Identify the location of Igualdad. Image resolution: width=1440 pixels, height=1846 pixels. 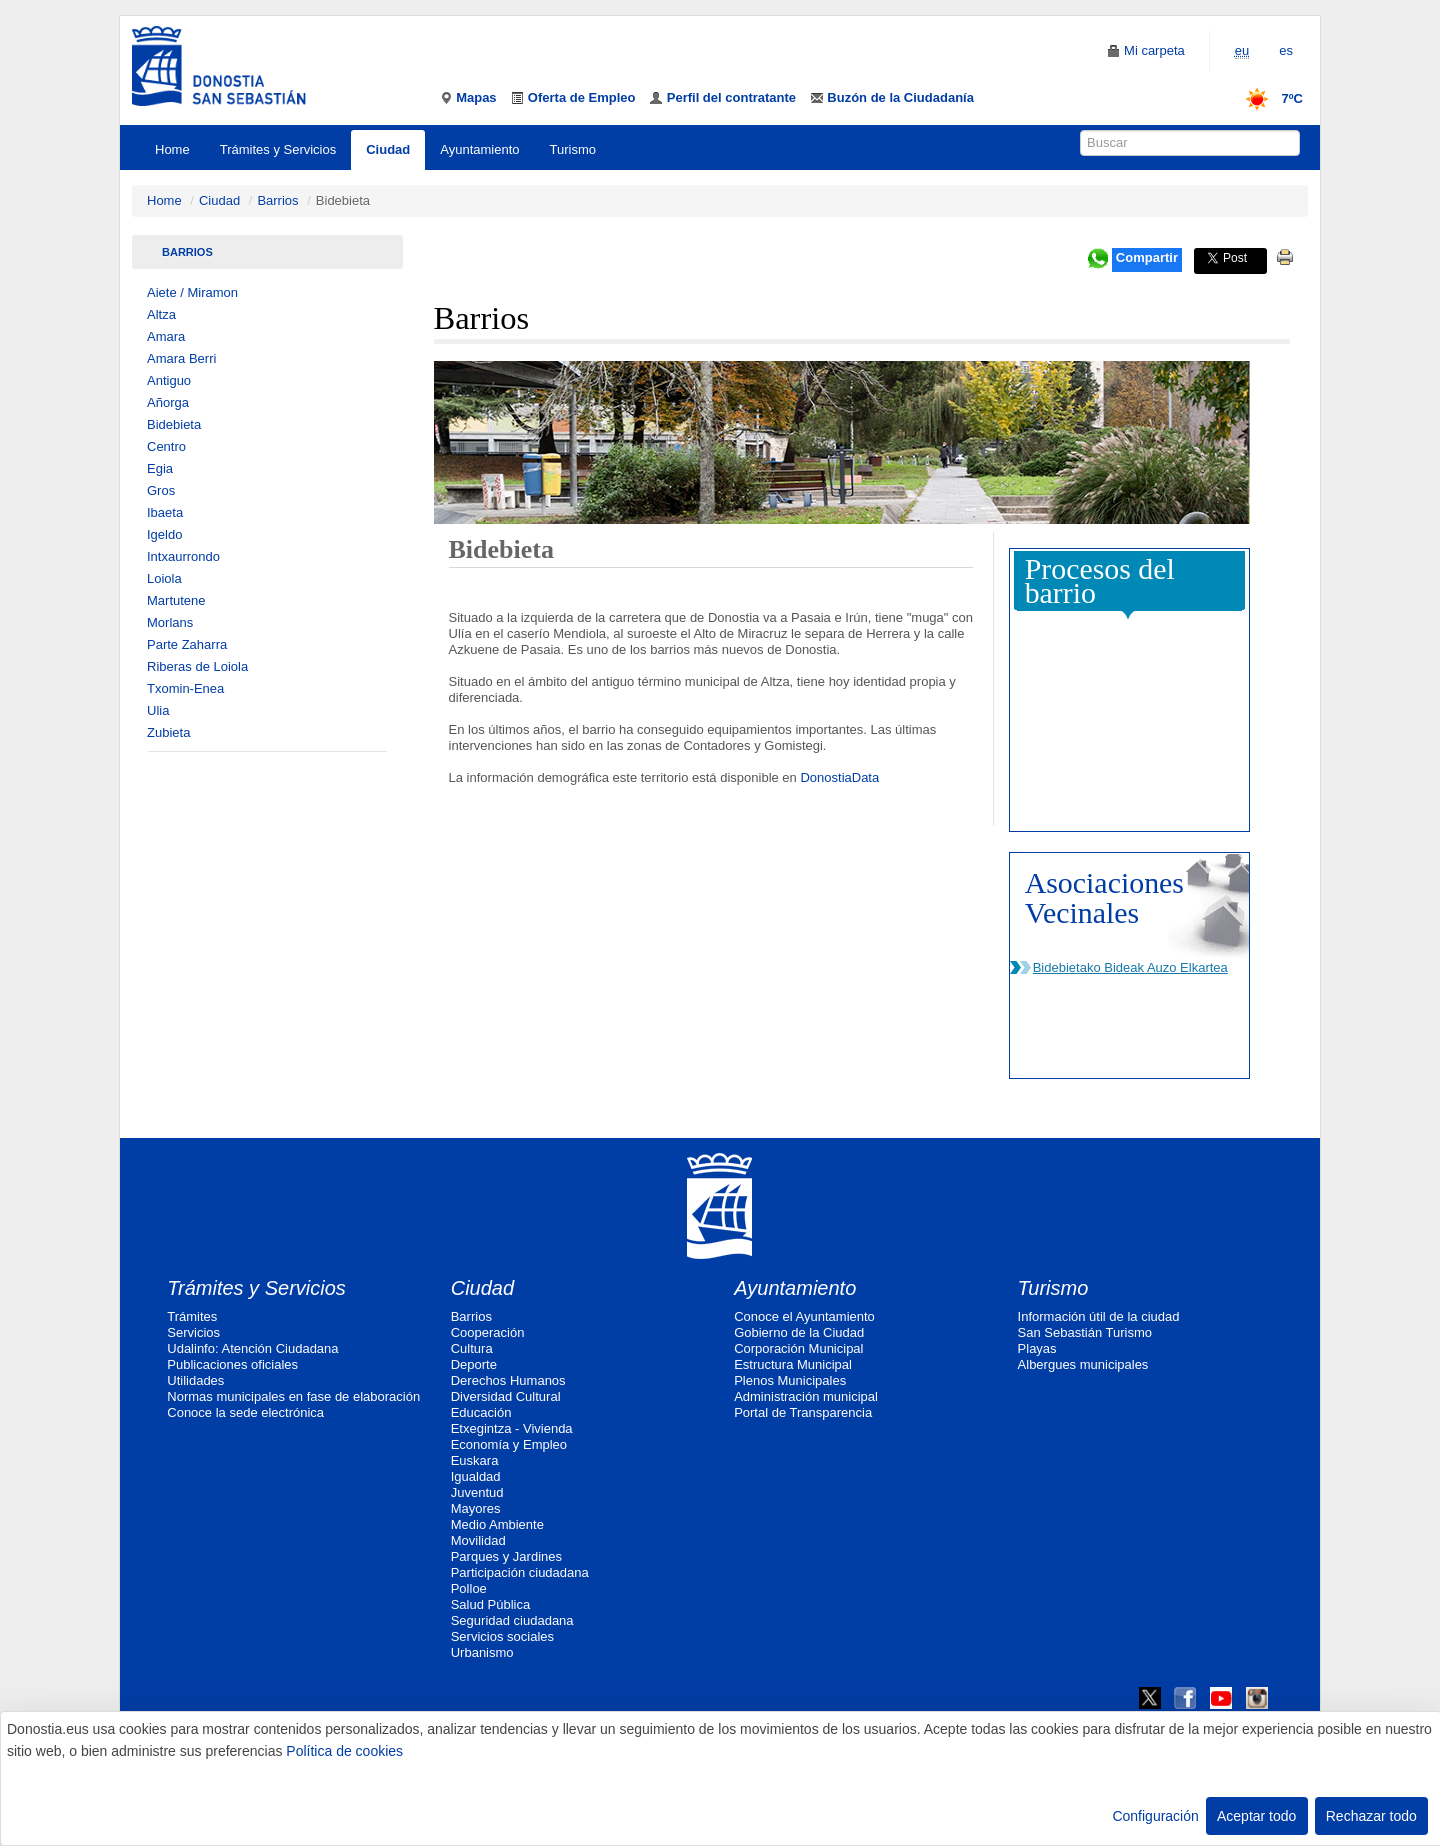
(476, 1476).